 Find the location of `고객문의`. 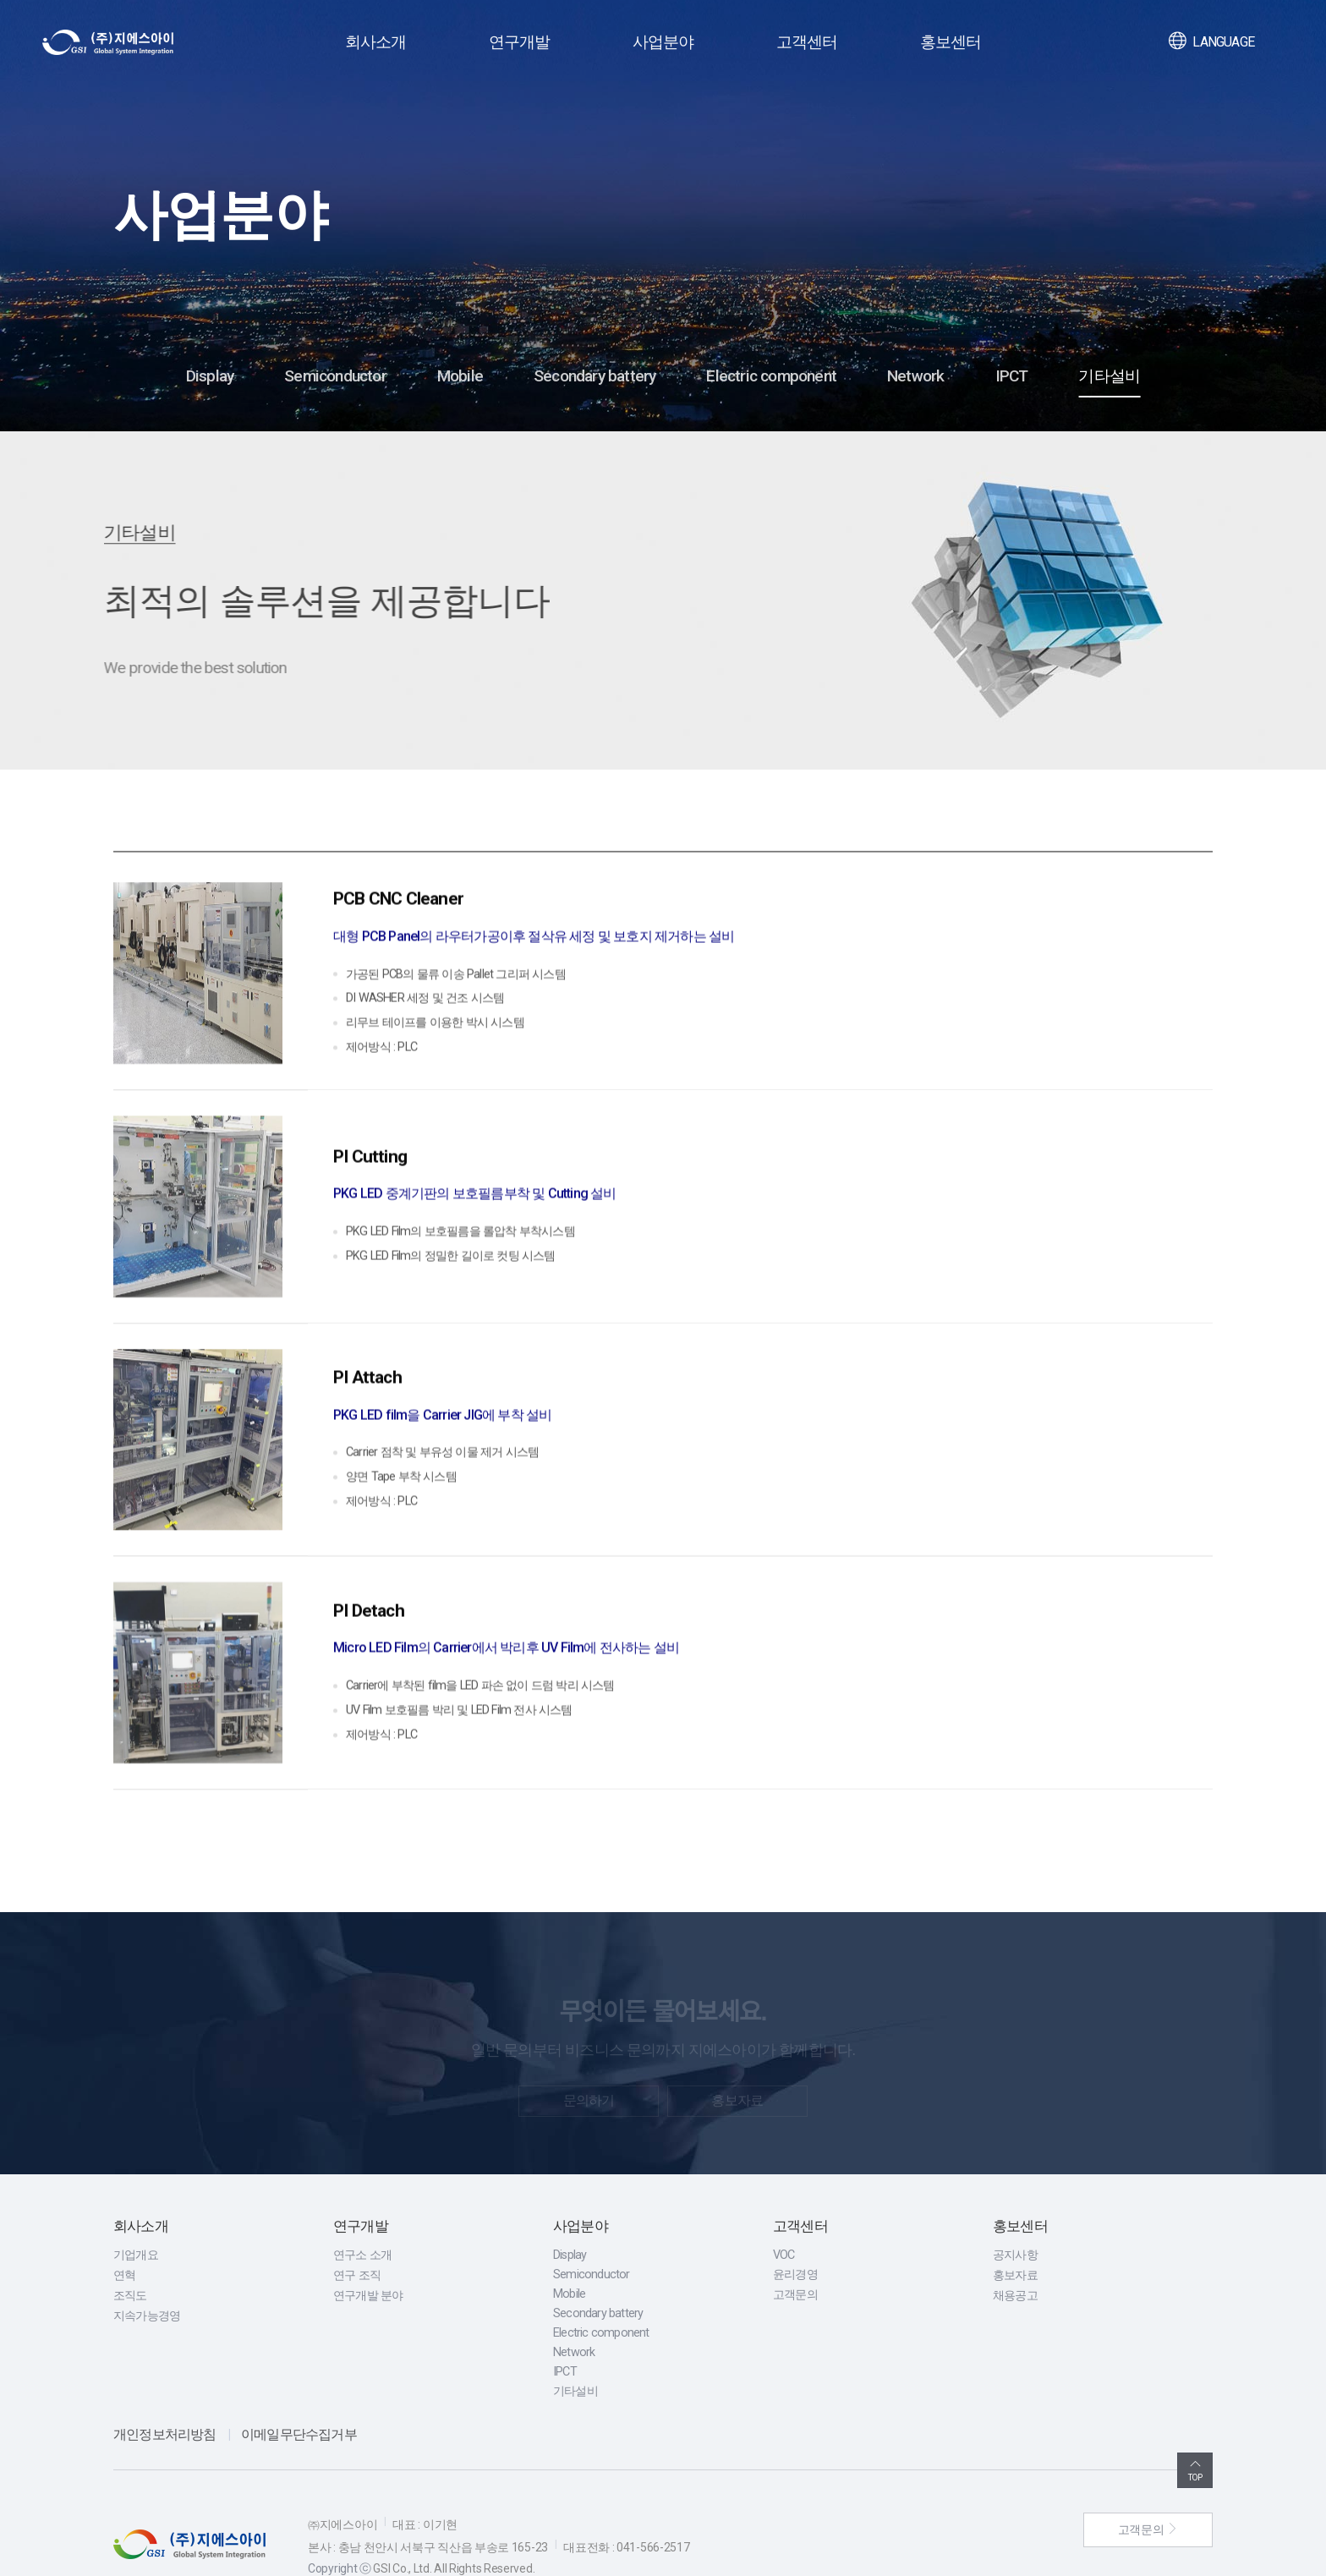

고객문의 is located at coordinates (795, 2249).